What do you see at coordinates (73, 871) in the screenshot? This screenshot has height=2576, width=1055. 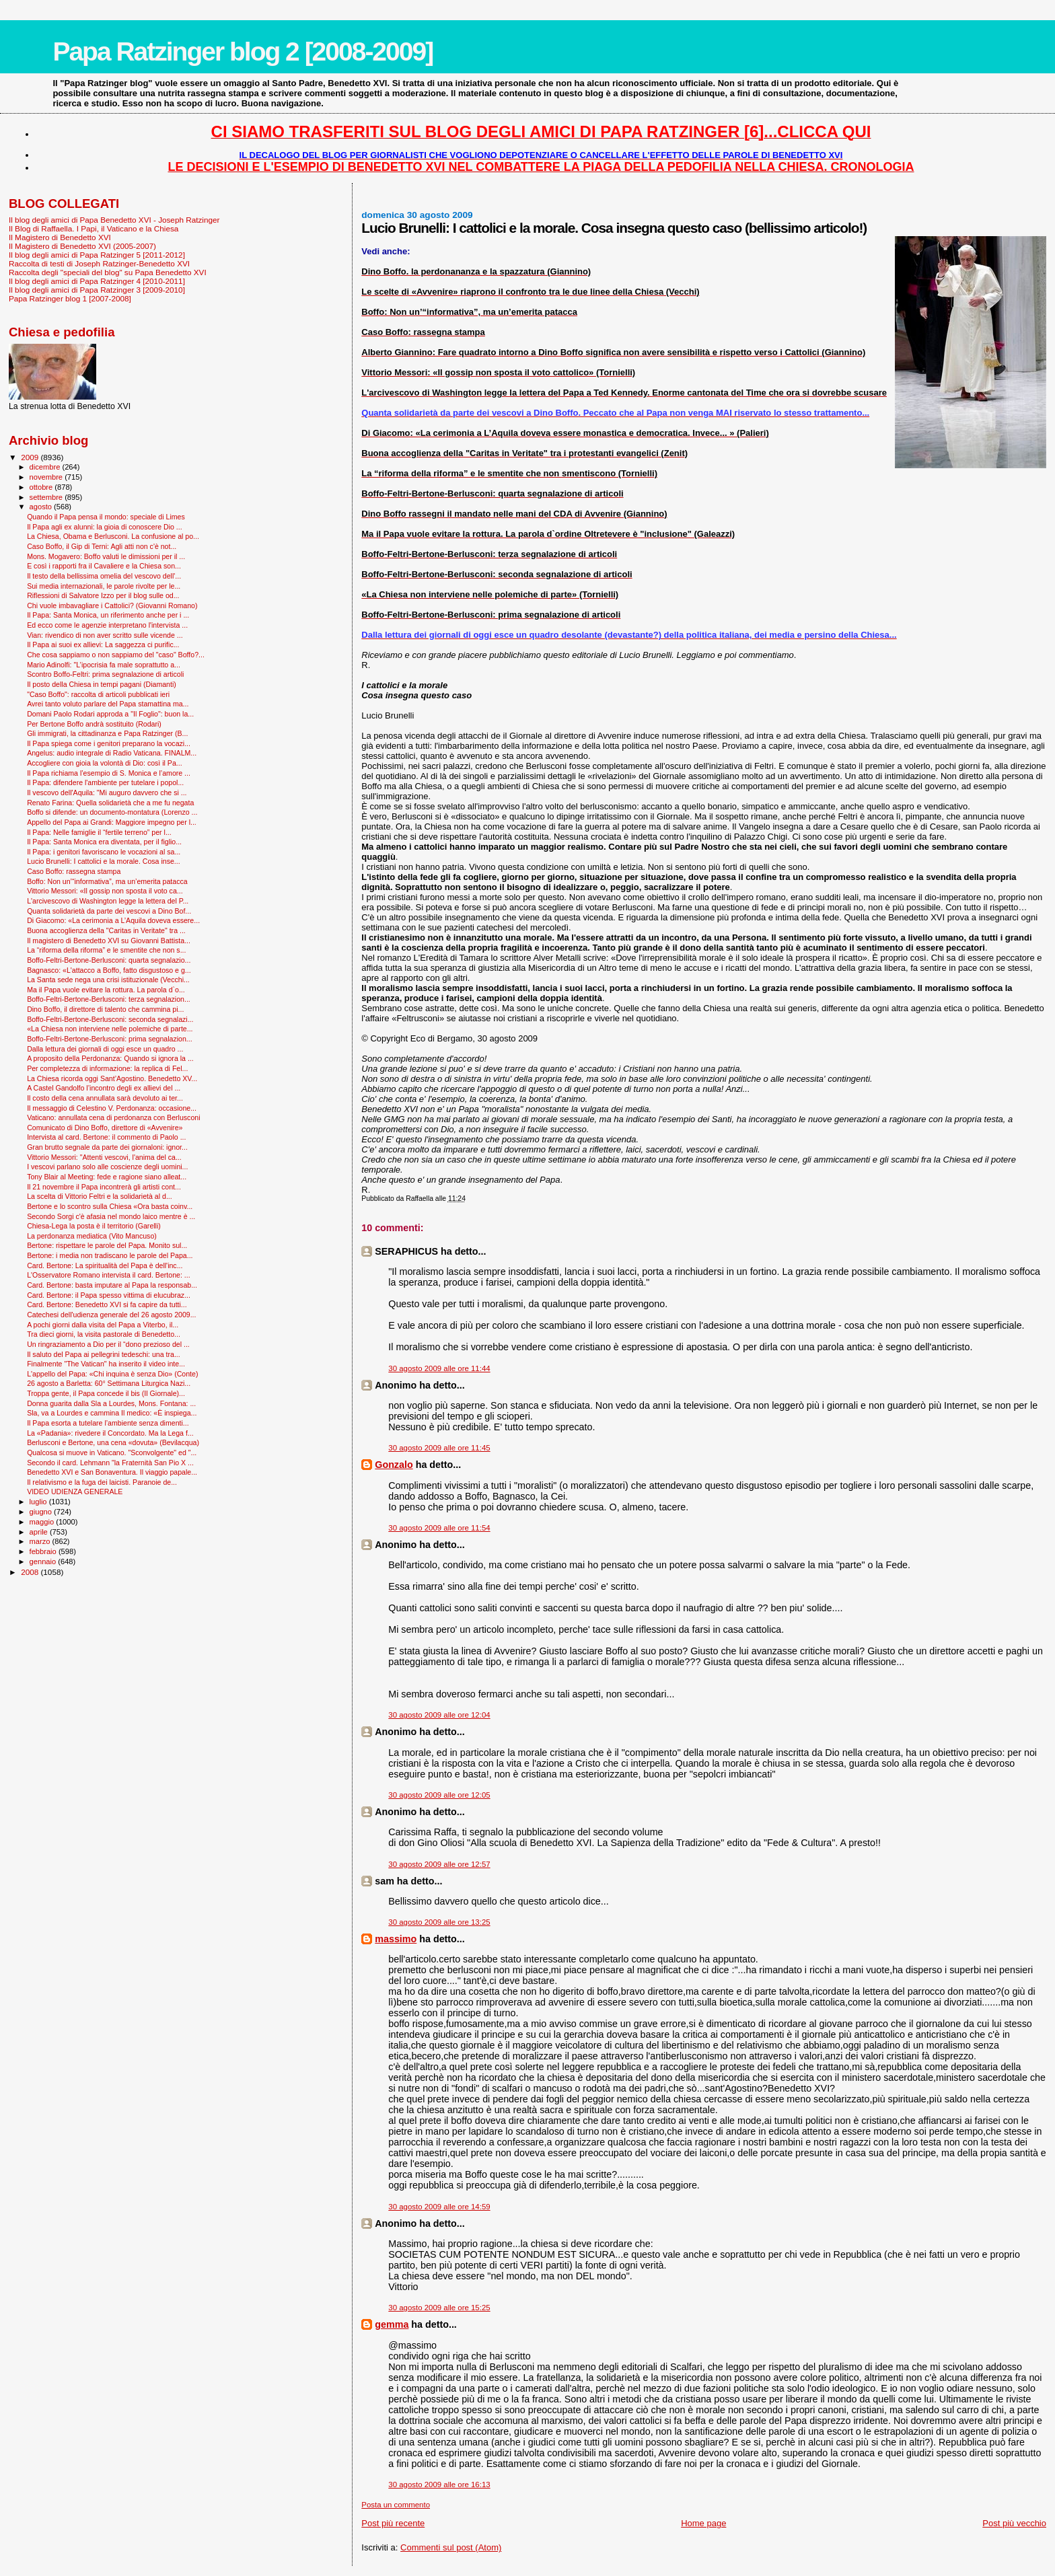 I see `Caso Boffo: rassegna stampa` at bounding box center [73, 871].